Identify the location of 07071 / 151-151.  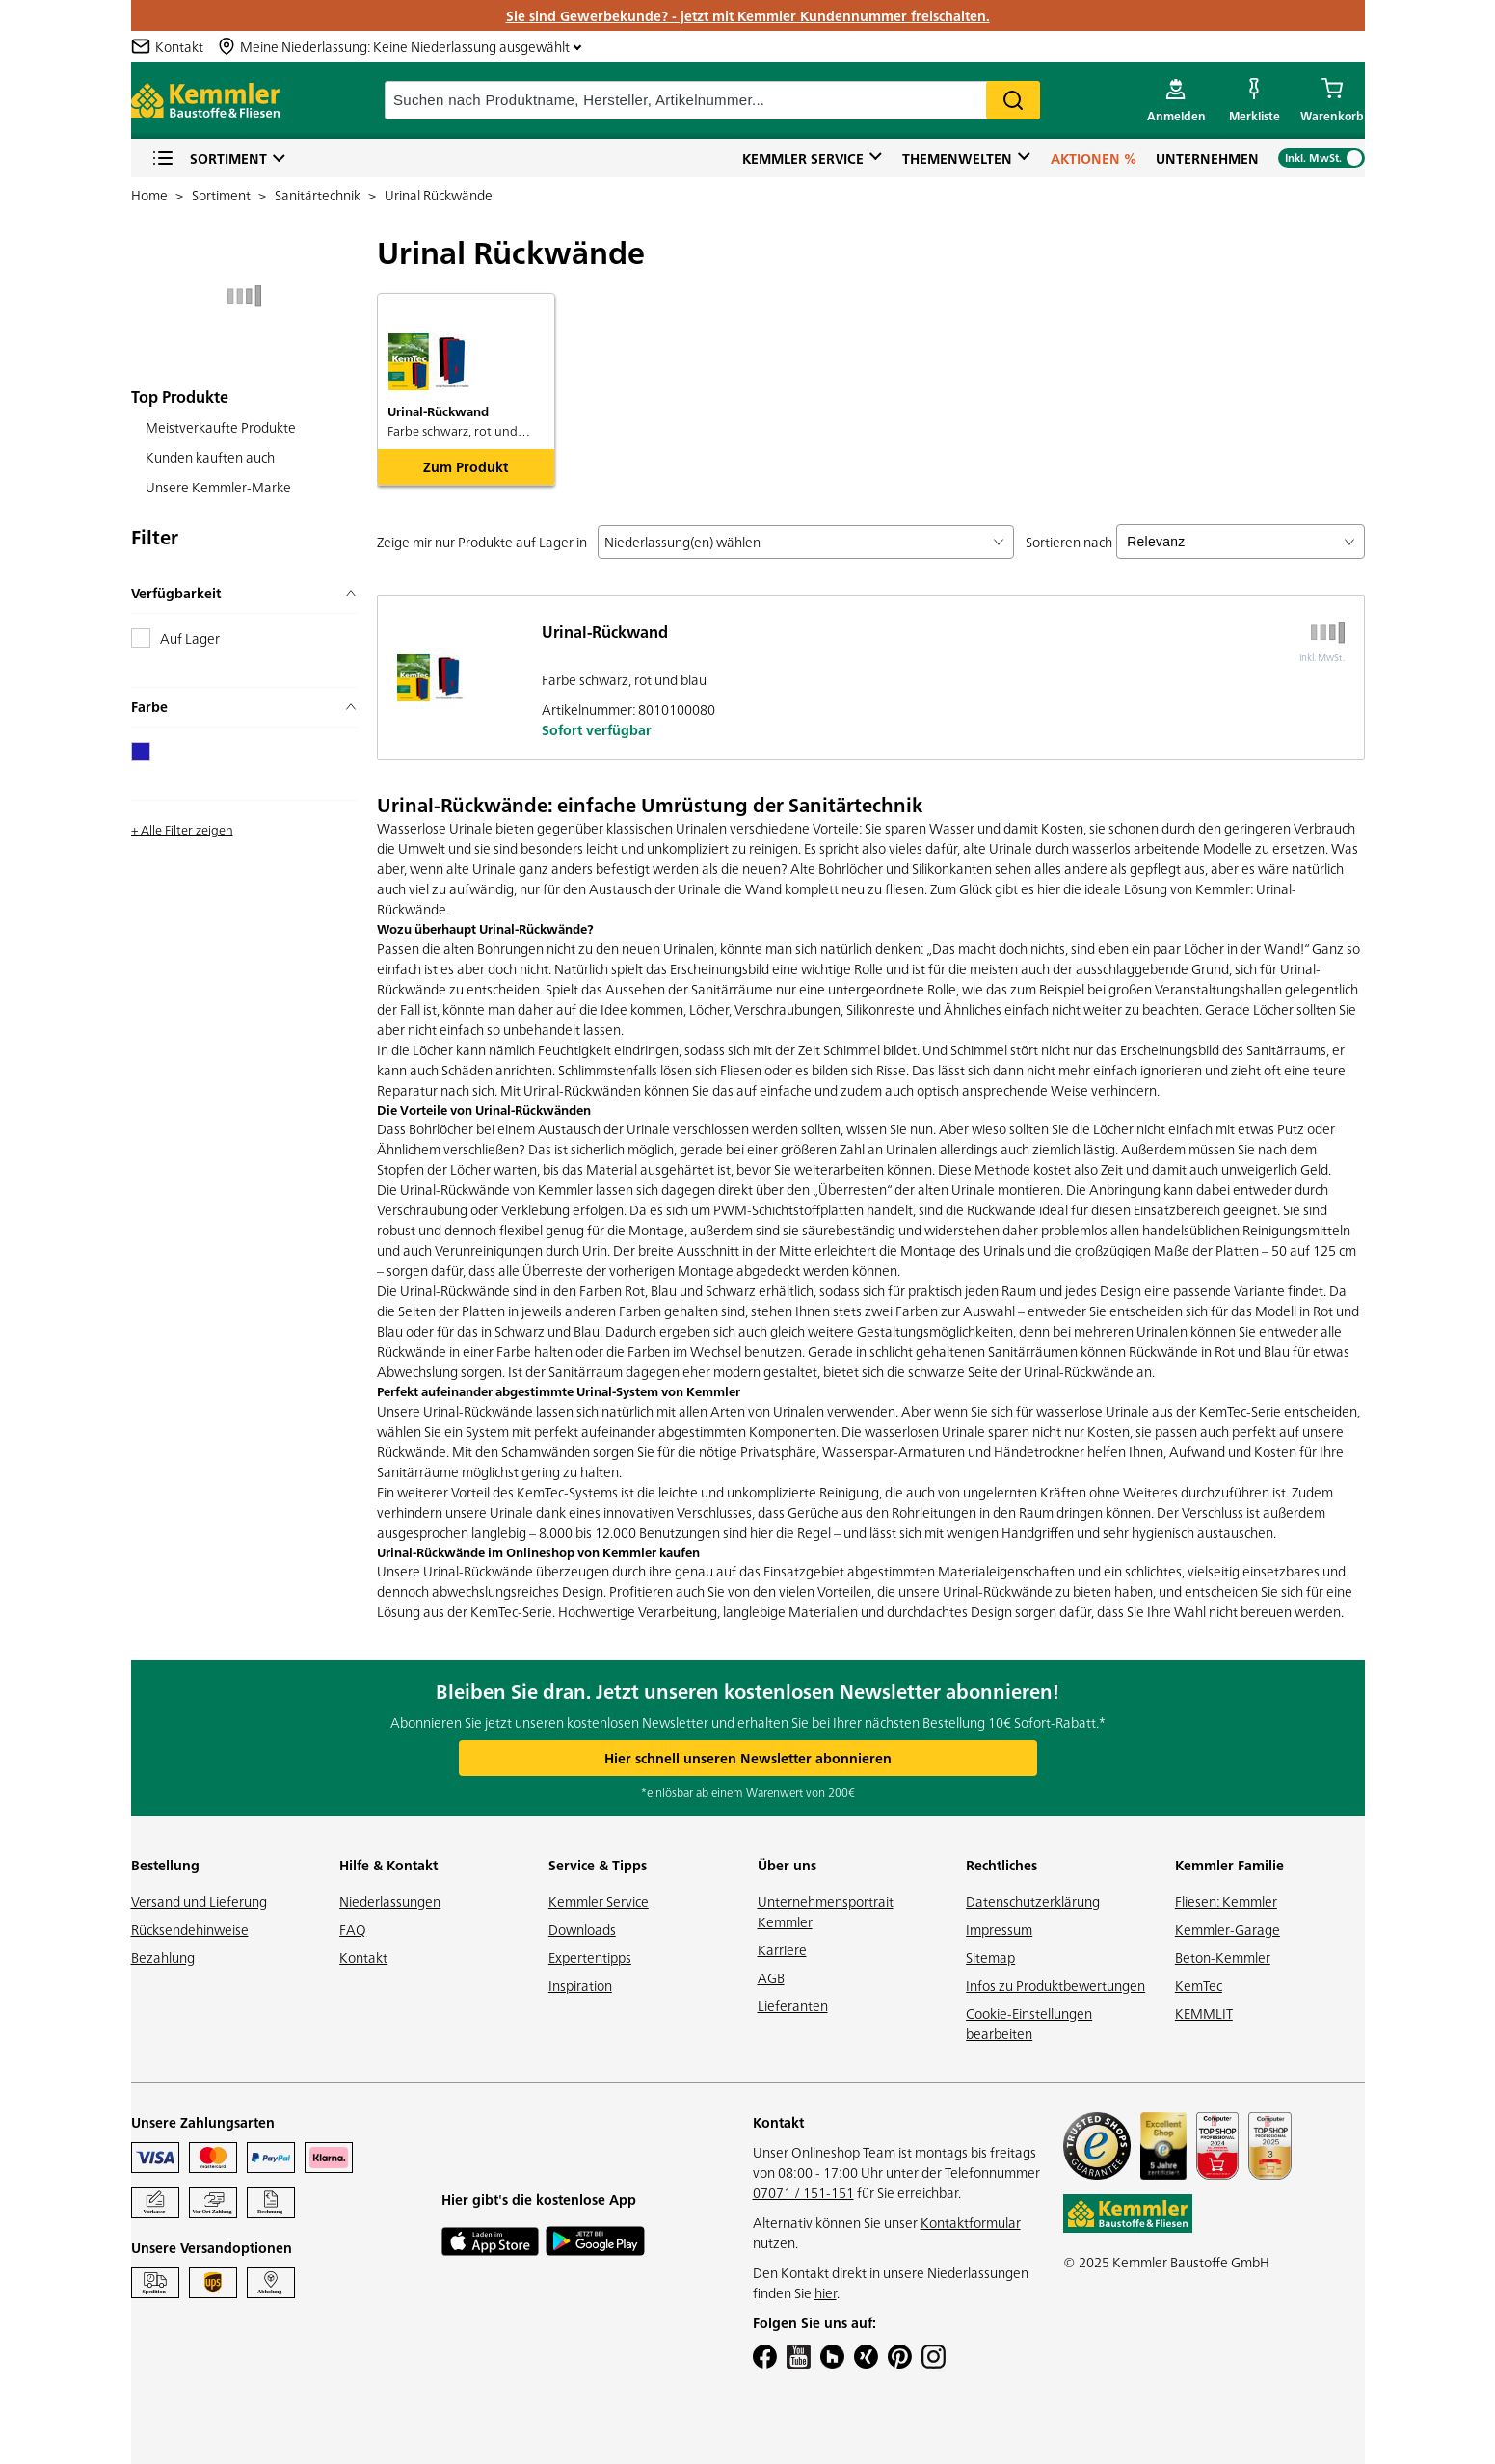
(803, 2192).